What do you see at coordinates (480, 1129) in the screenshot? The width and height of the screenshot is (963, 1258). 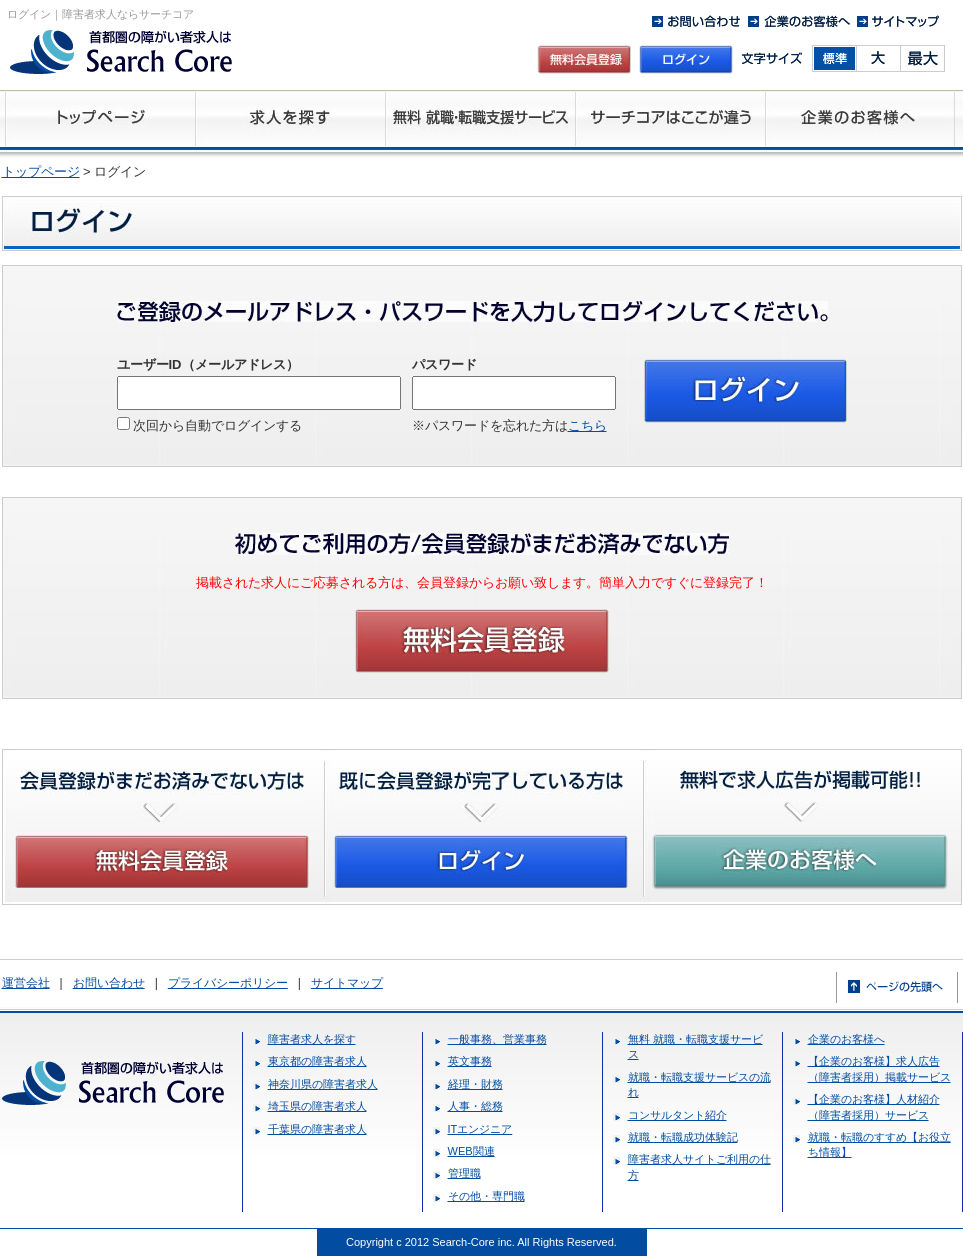 I see `ITエンジニア` at bounding box center [480, 1129].